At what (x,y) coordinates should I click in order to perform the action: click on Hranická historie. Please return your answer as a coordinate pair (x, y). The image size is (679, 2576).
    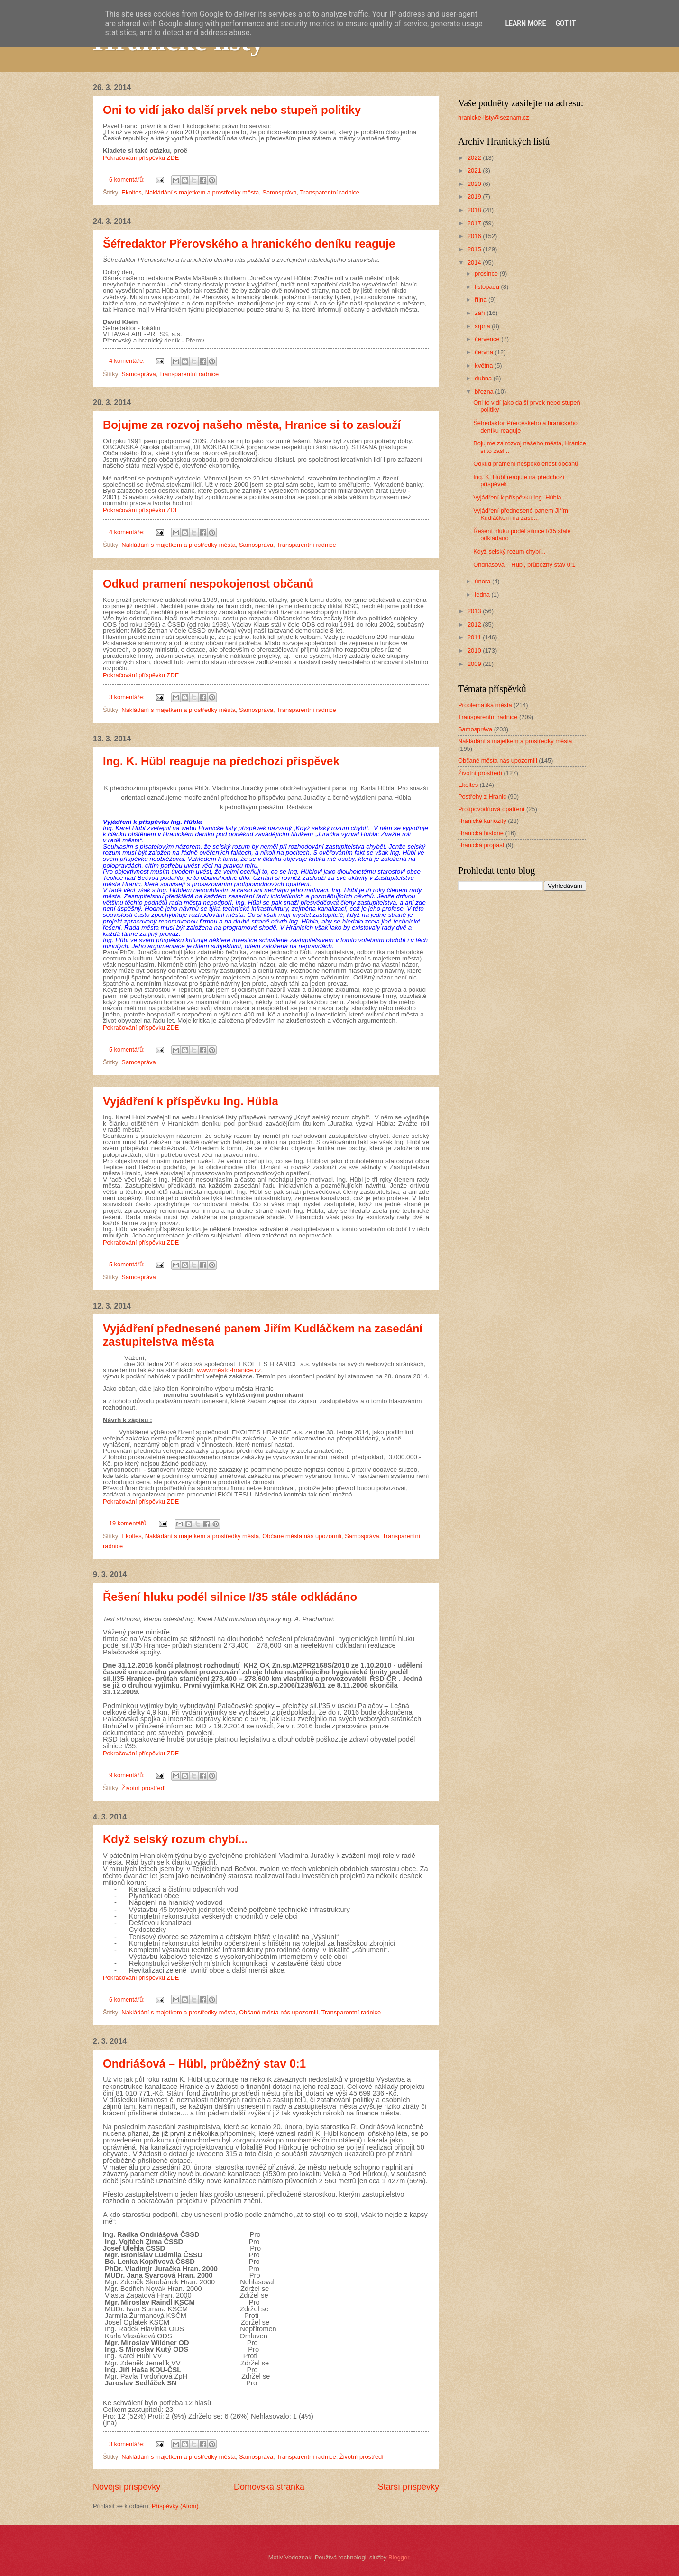
    Looking at the image, I should click on (481, 833).